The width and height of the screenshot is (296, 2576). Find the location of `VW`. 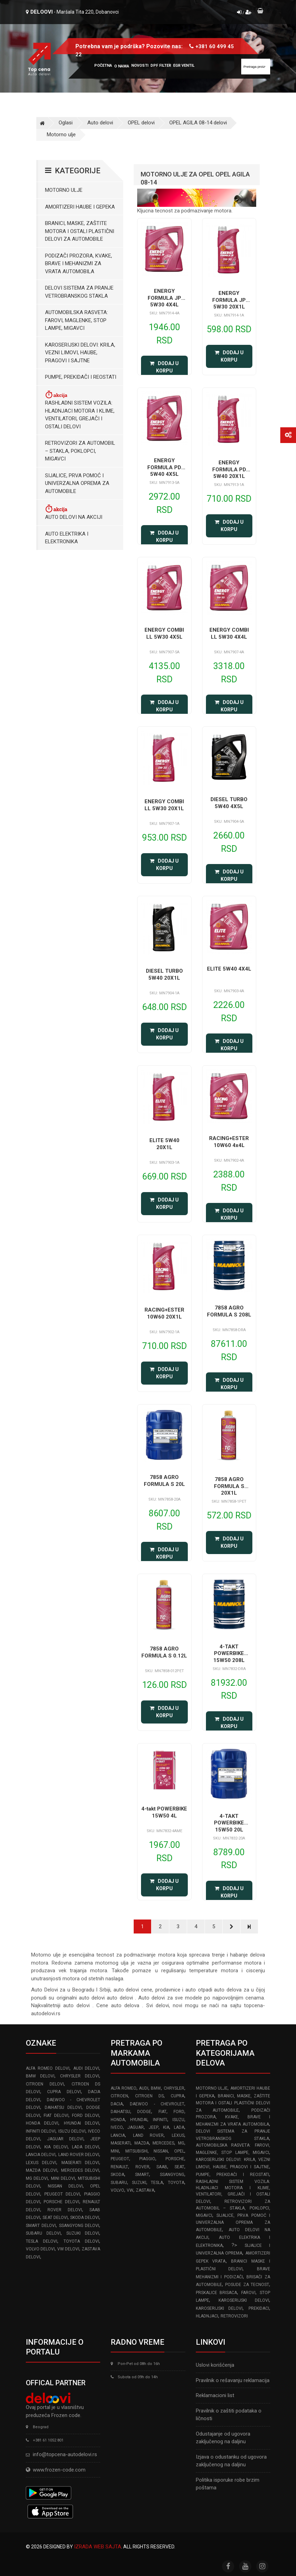

VW is located at coordinates (130, 2190).